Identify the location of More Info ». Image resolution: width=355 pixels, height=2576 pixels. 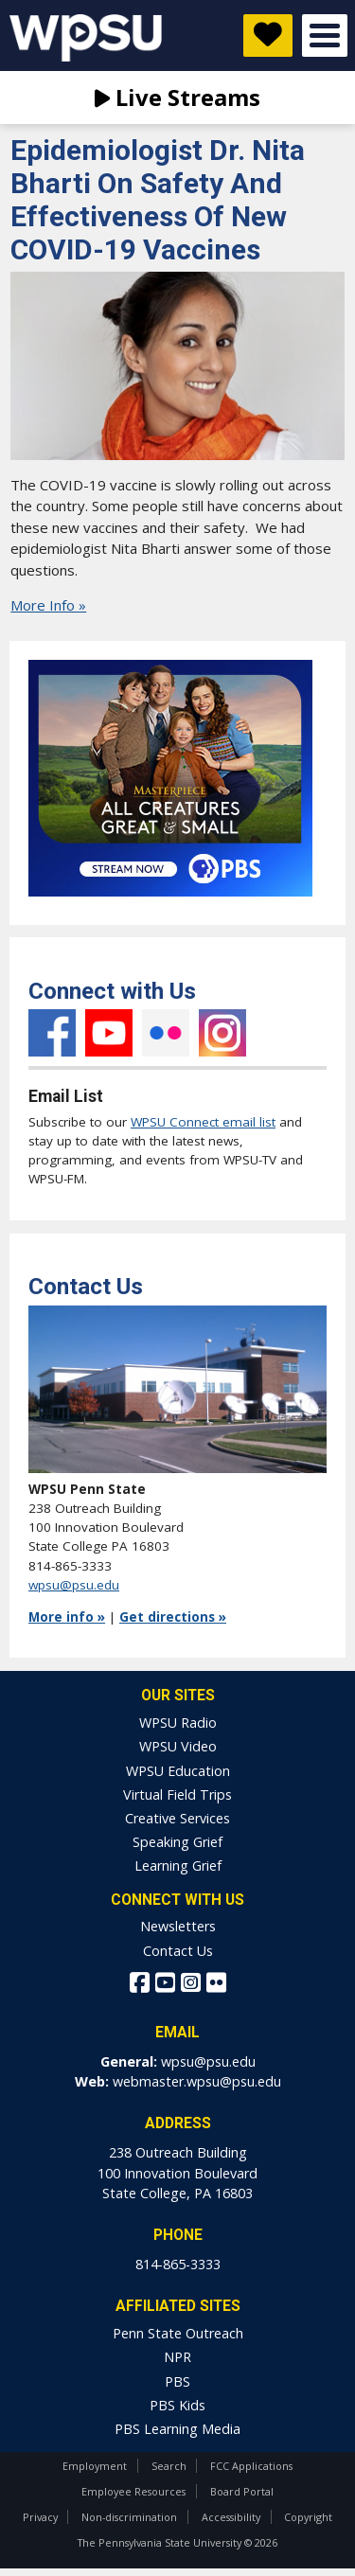
(48, 604).